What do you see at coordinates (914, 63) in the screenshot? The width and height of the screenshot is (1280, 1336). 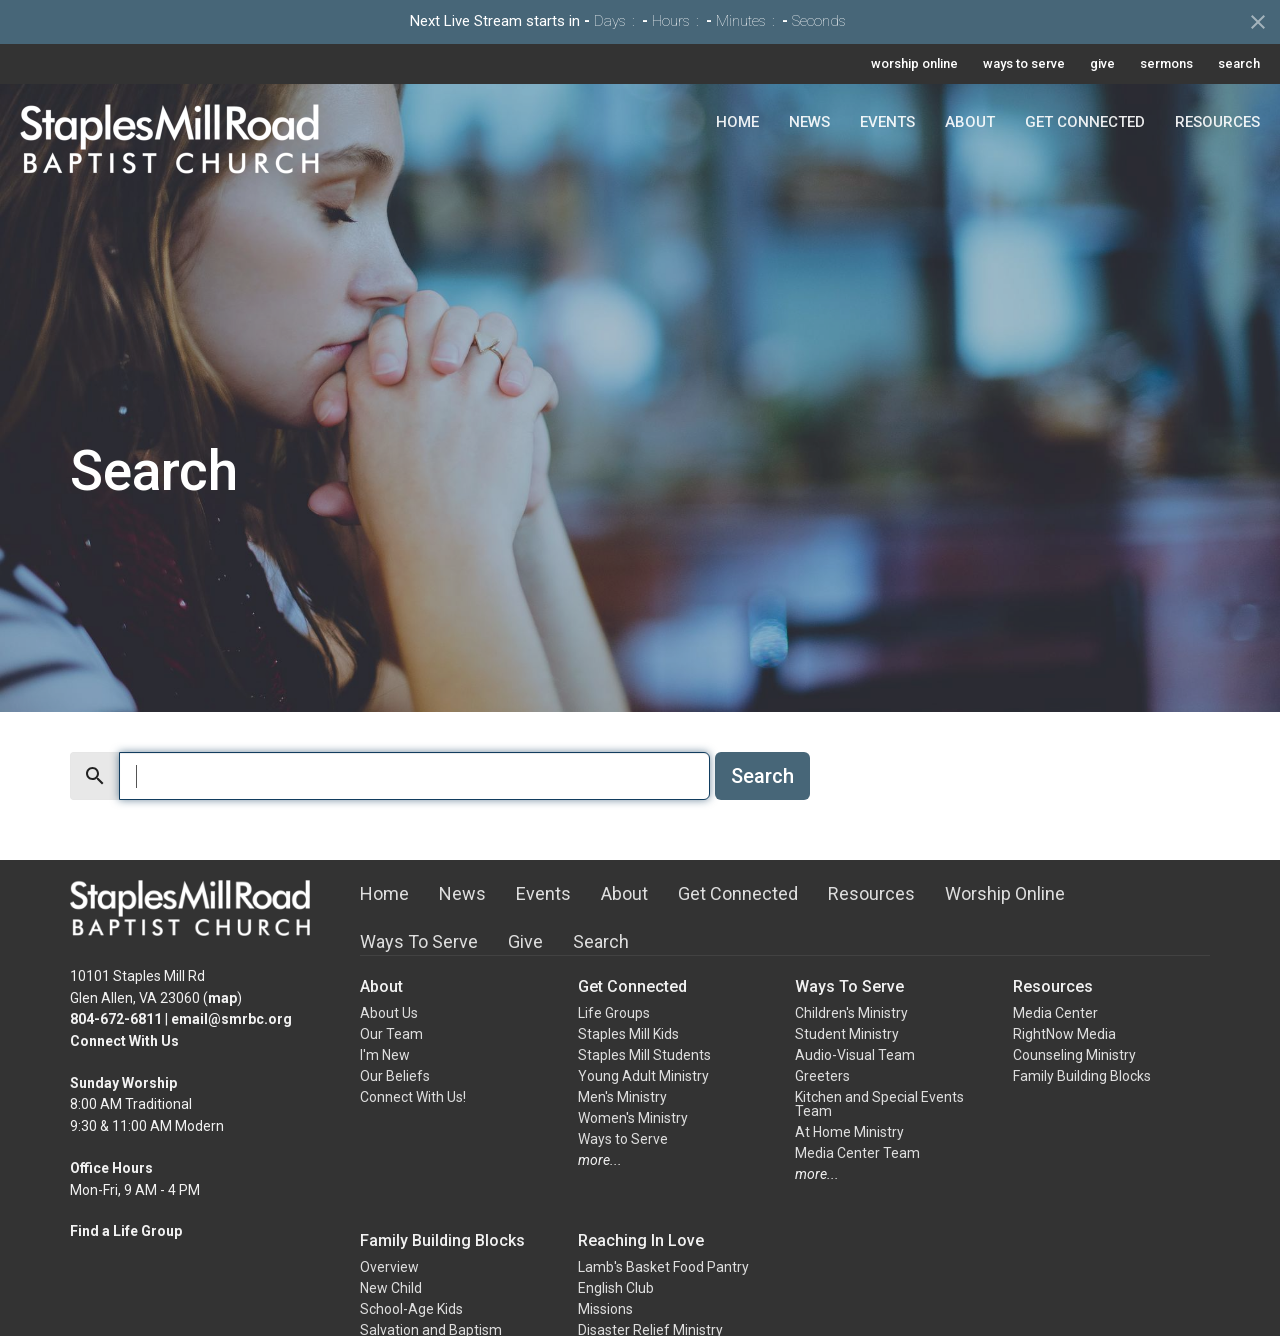 I see `worship online` at bounding box center [914, 63].